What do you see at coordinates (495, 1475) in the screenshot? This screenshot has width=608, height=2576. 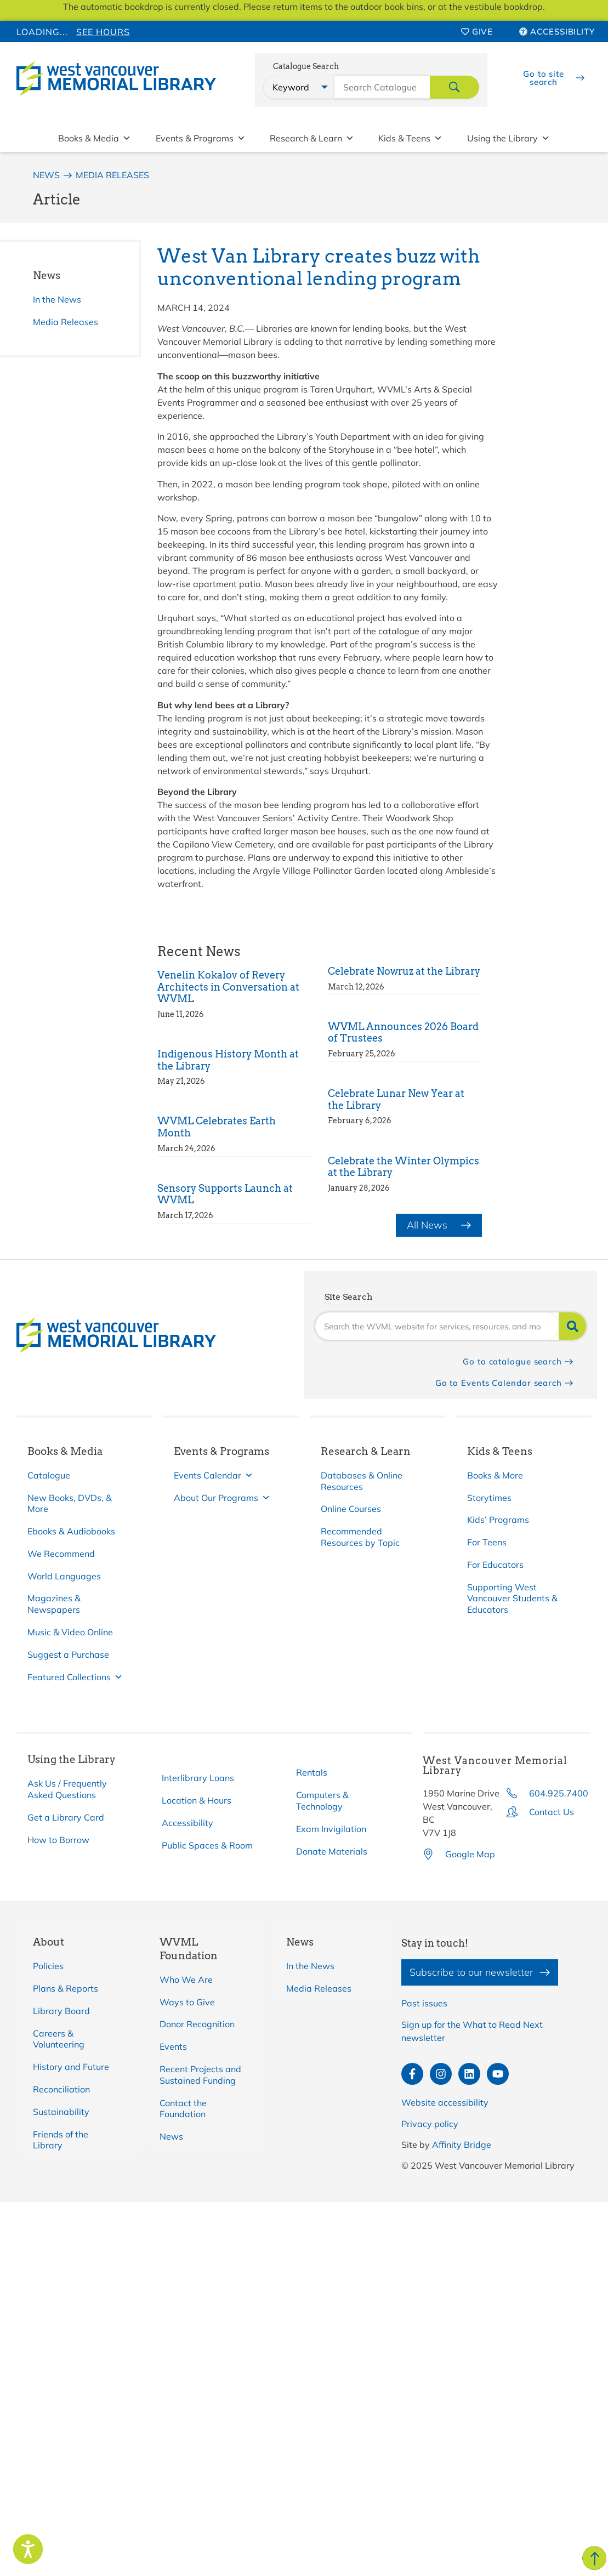 I see `Books & More` at bounding box center [495, 1475].